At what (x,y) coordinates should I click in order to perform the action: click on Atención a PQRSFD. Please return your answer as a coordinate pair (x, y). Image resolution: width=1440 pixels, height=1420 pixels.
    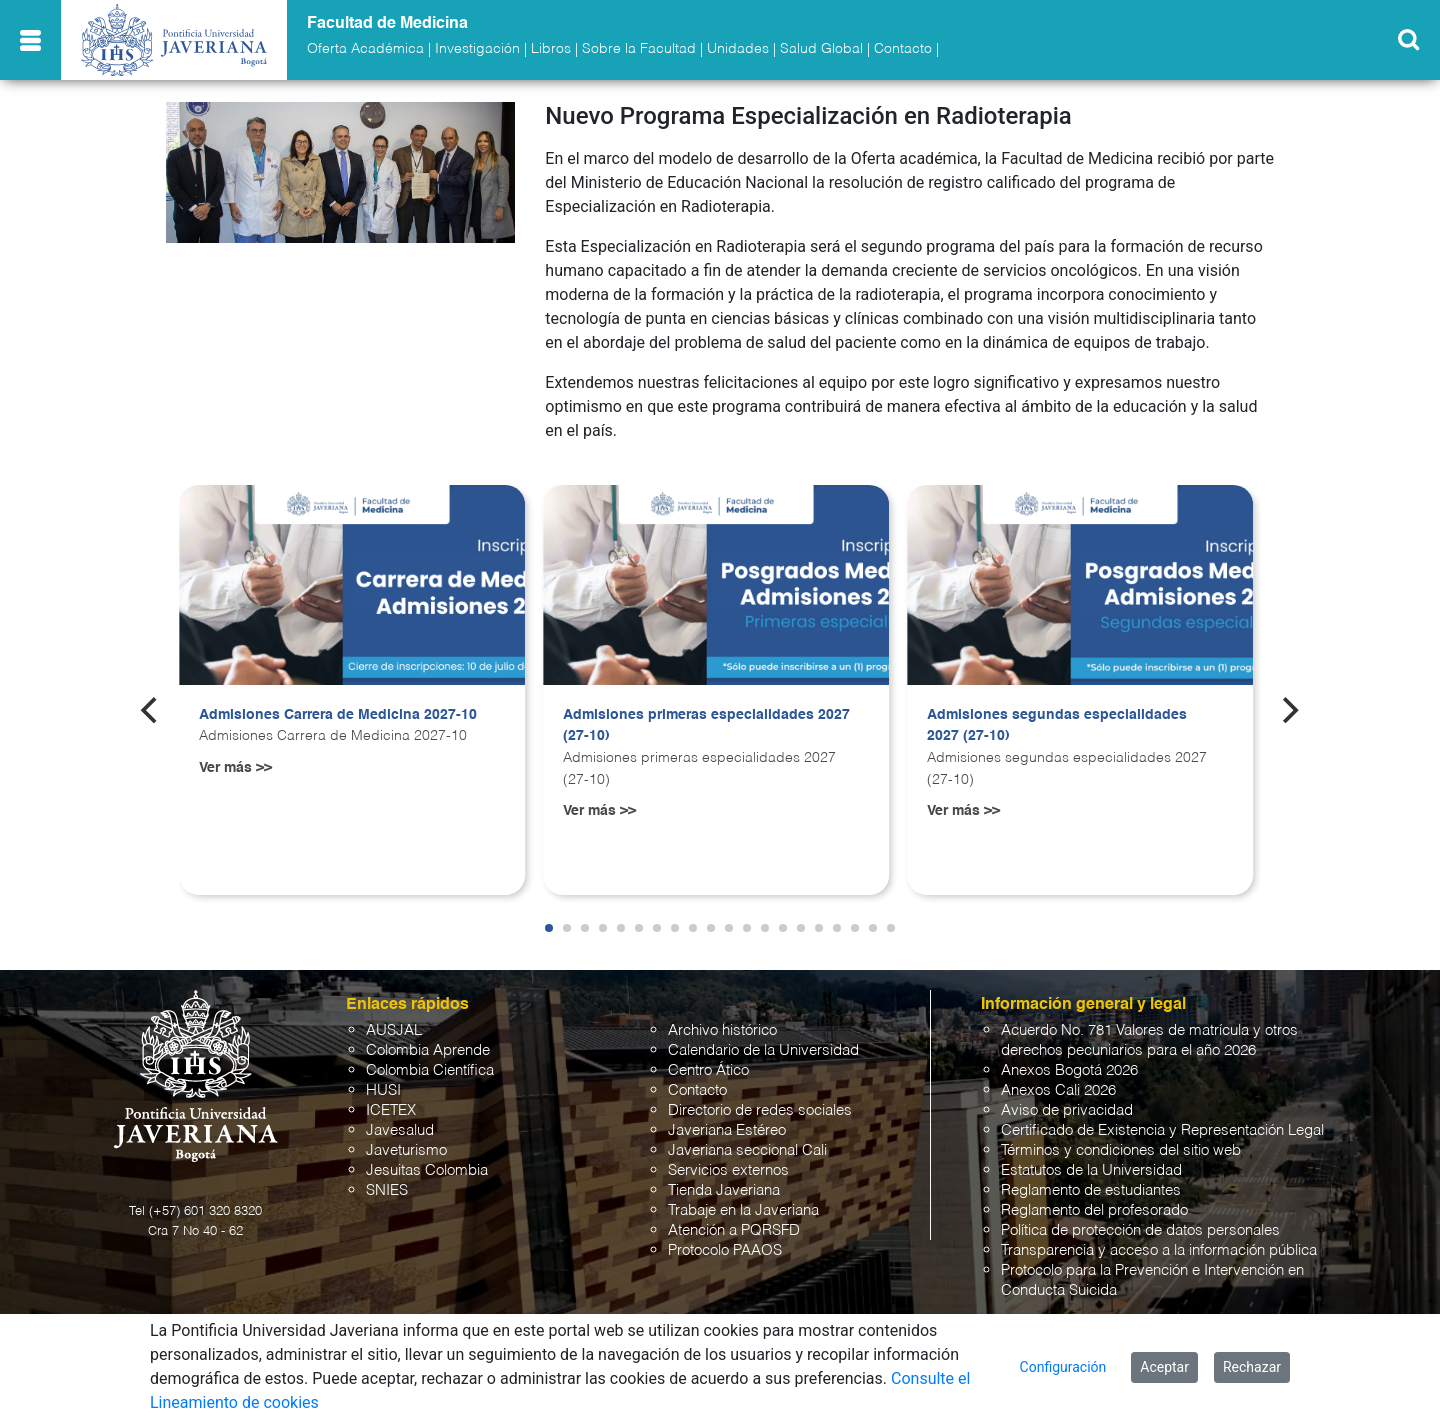
    Looking at the image, I should click on (734, 1230).